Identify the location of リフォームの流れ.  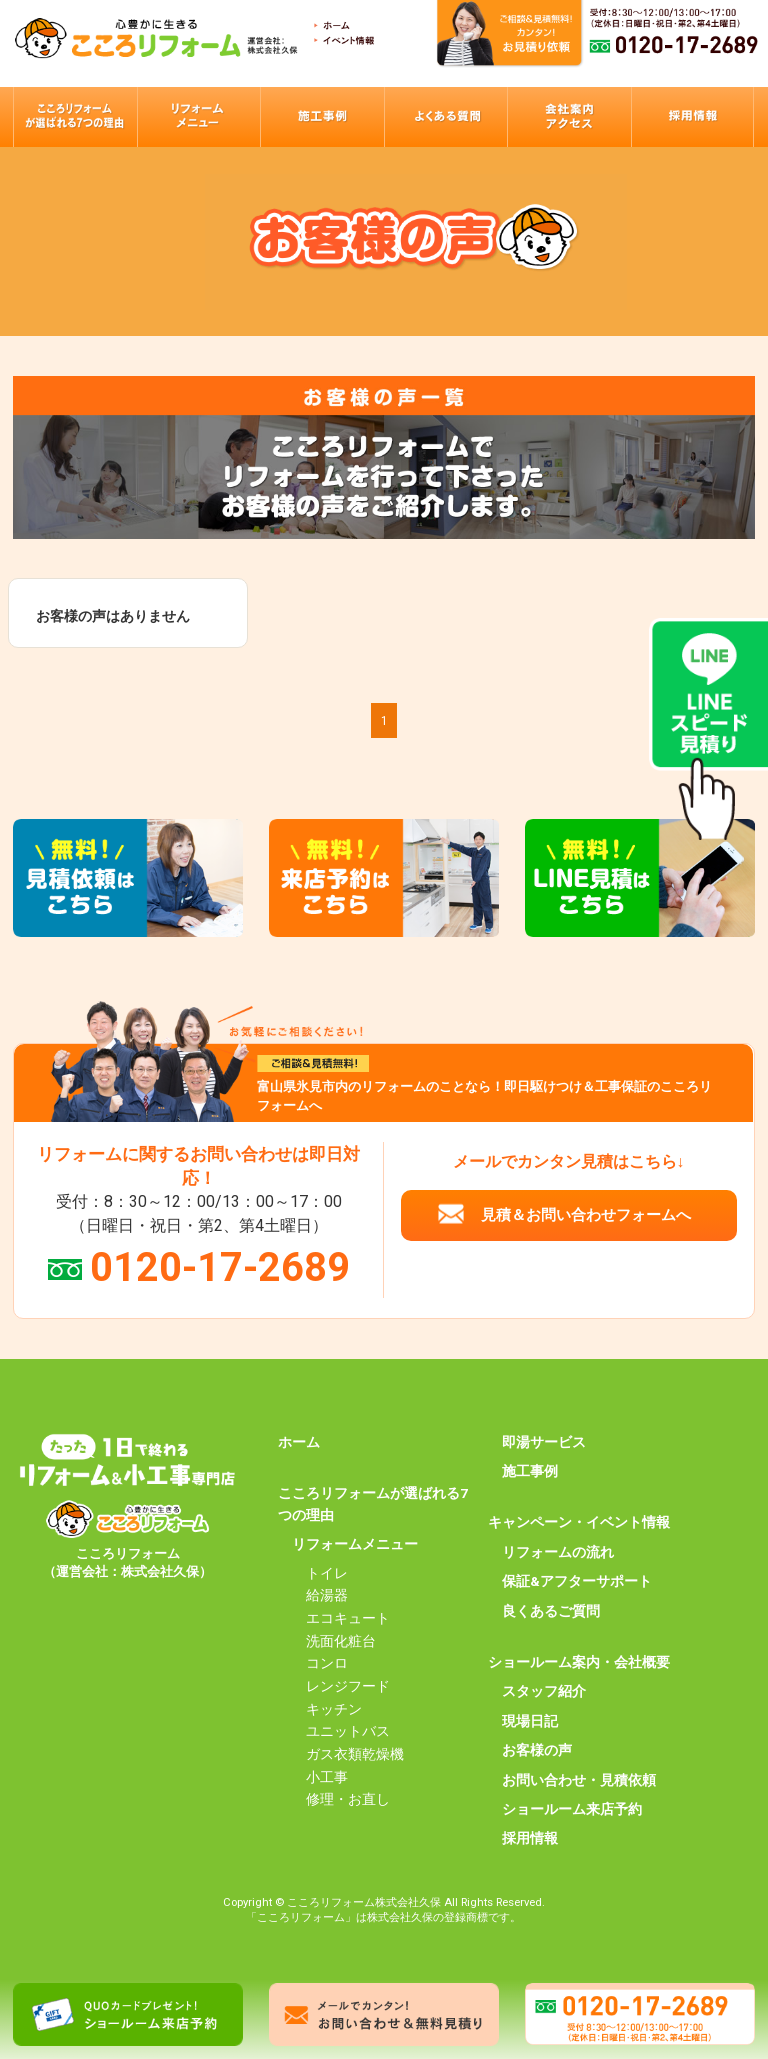
(558, 1552).